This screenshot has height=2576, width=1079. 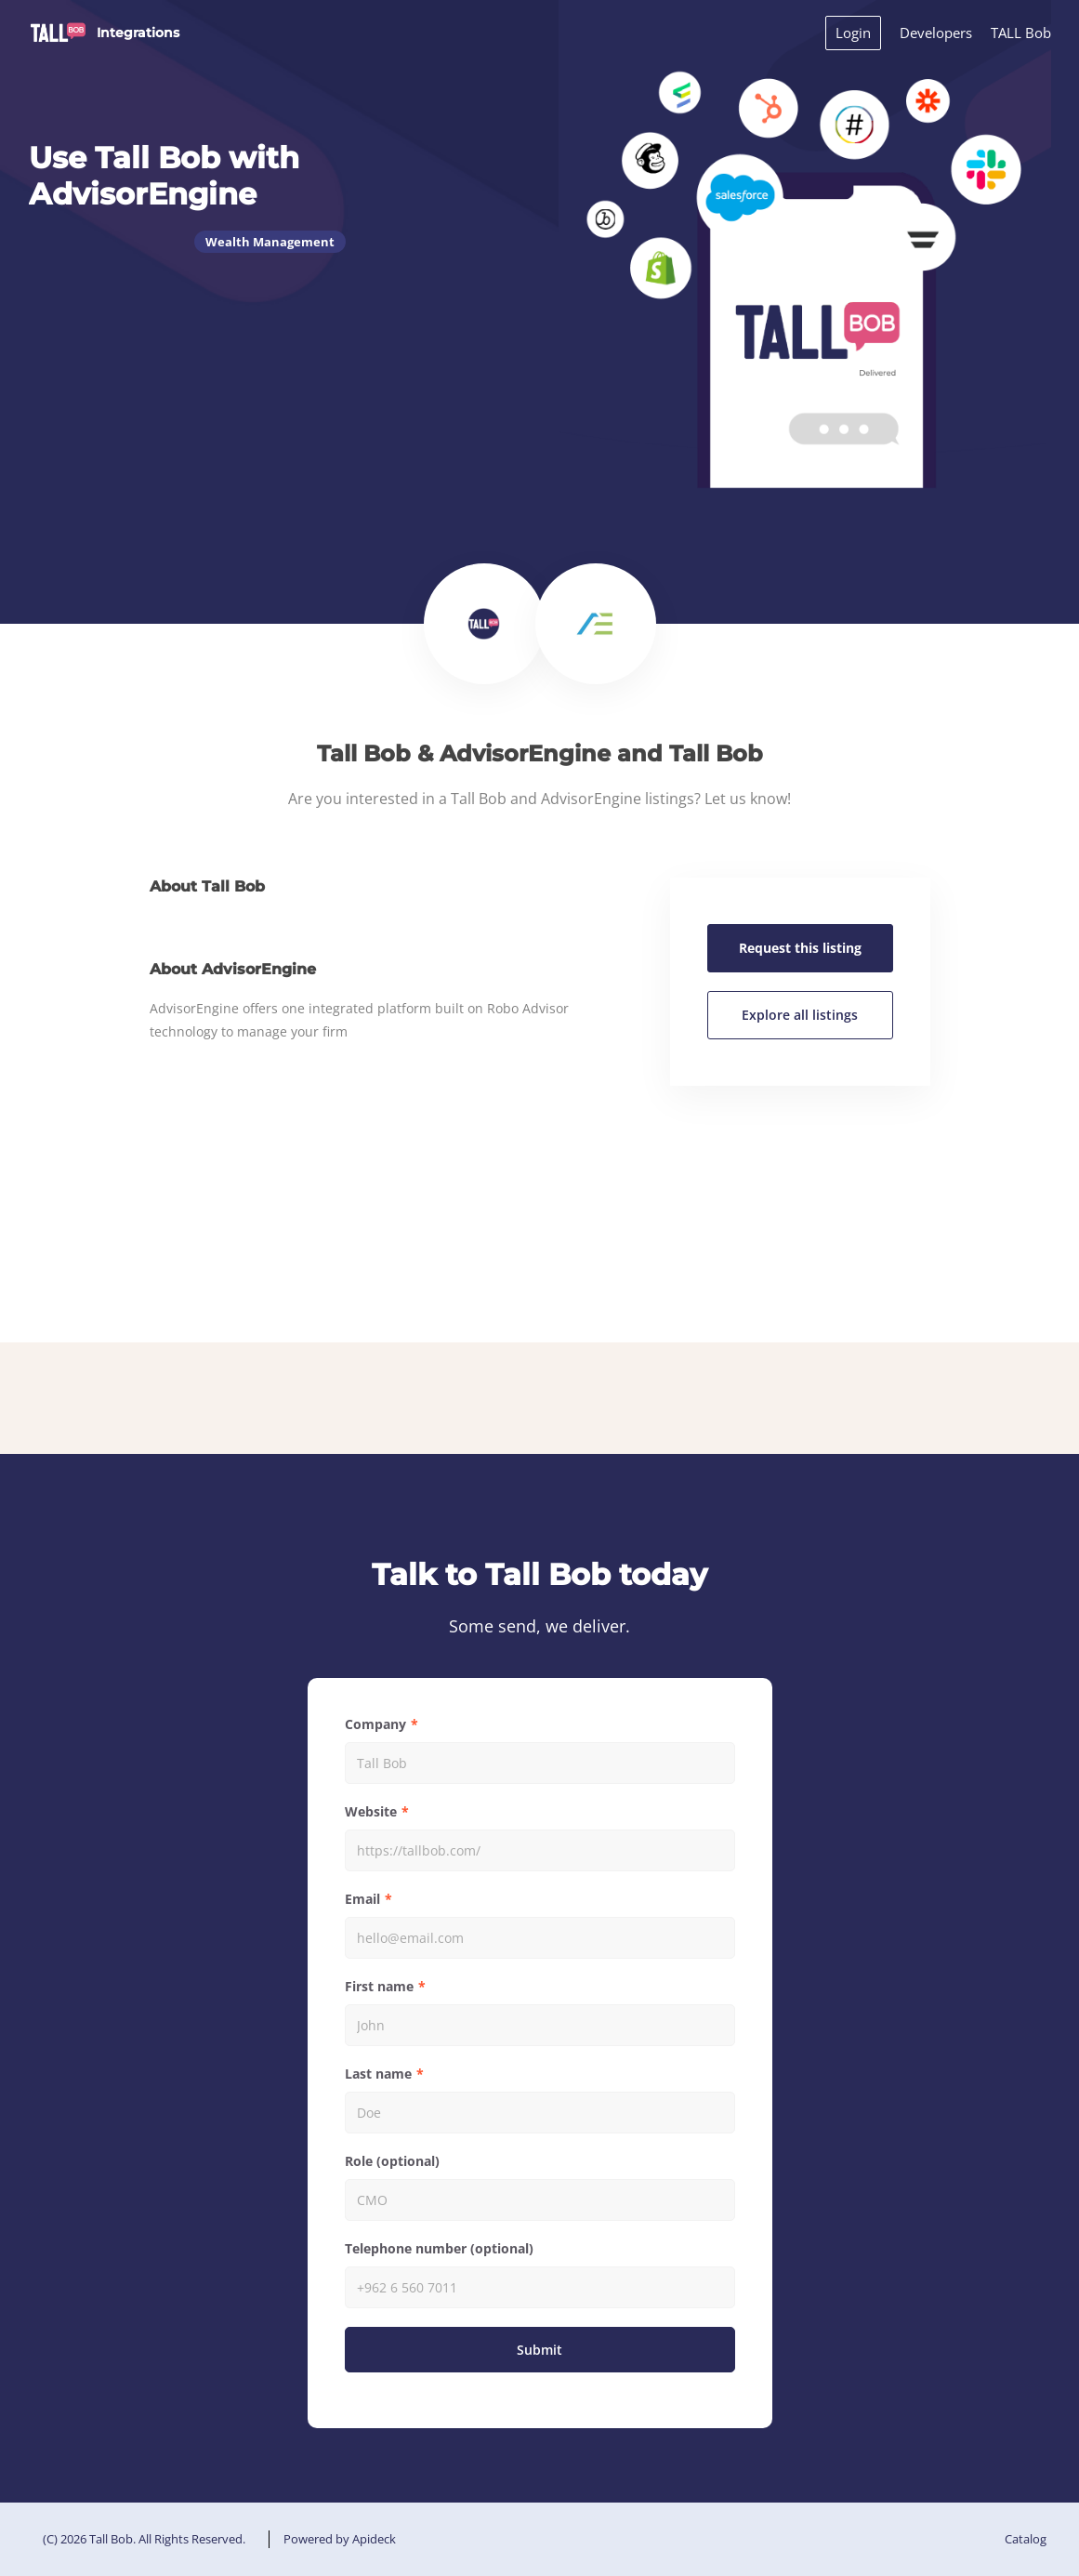 I want to click on Catalog, so click(x=1025, y=2538).